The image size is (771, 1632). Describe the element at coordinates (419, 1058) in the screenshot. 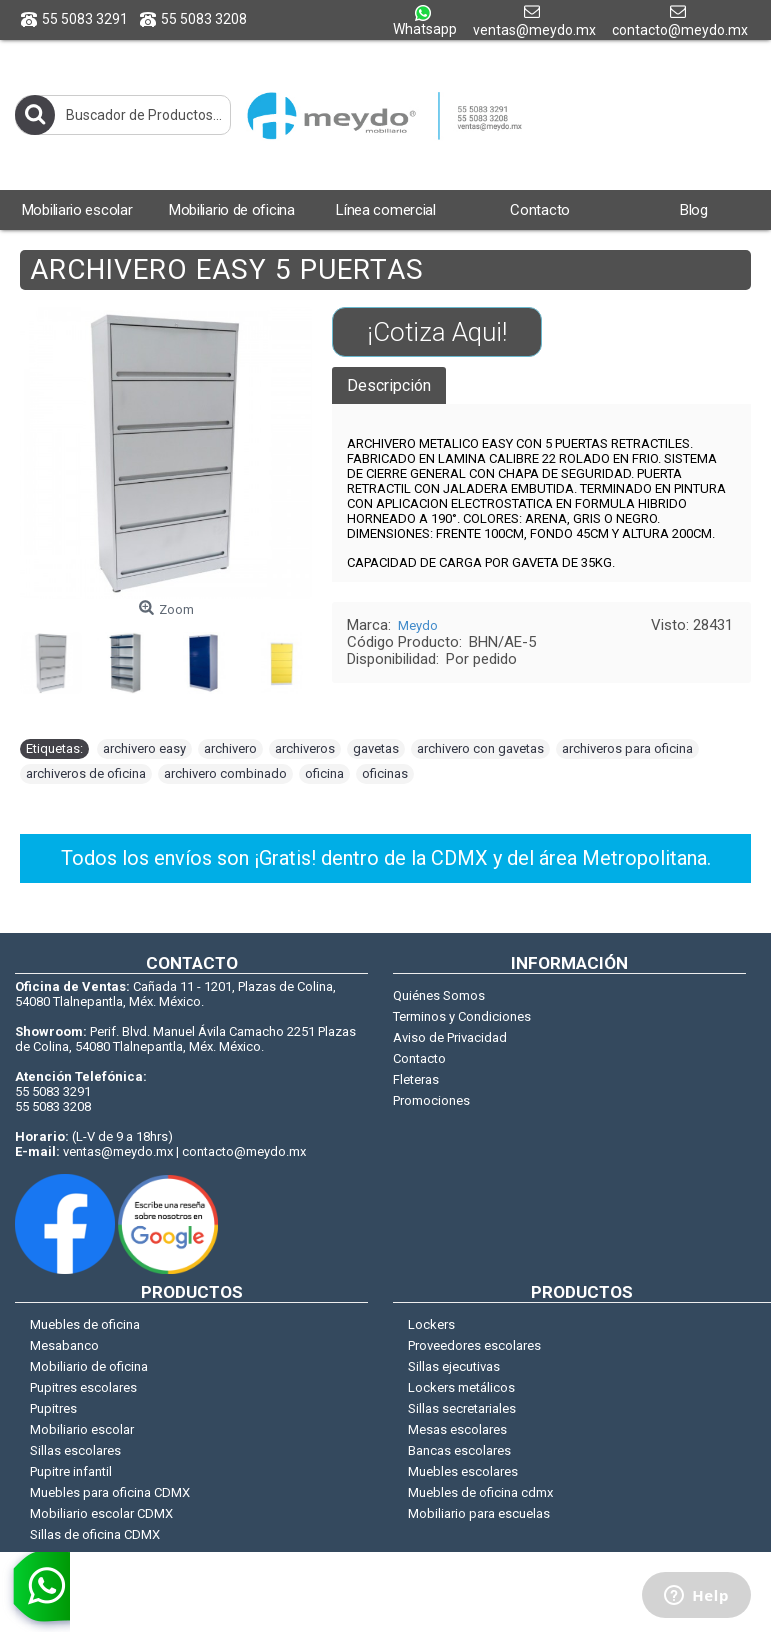

I see `Contacto` at that location.